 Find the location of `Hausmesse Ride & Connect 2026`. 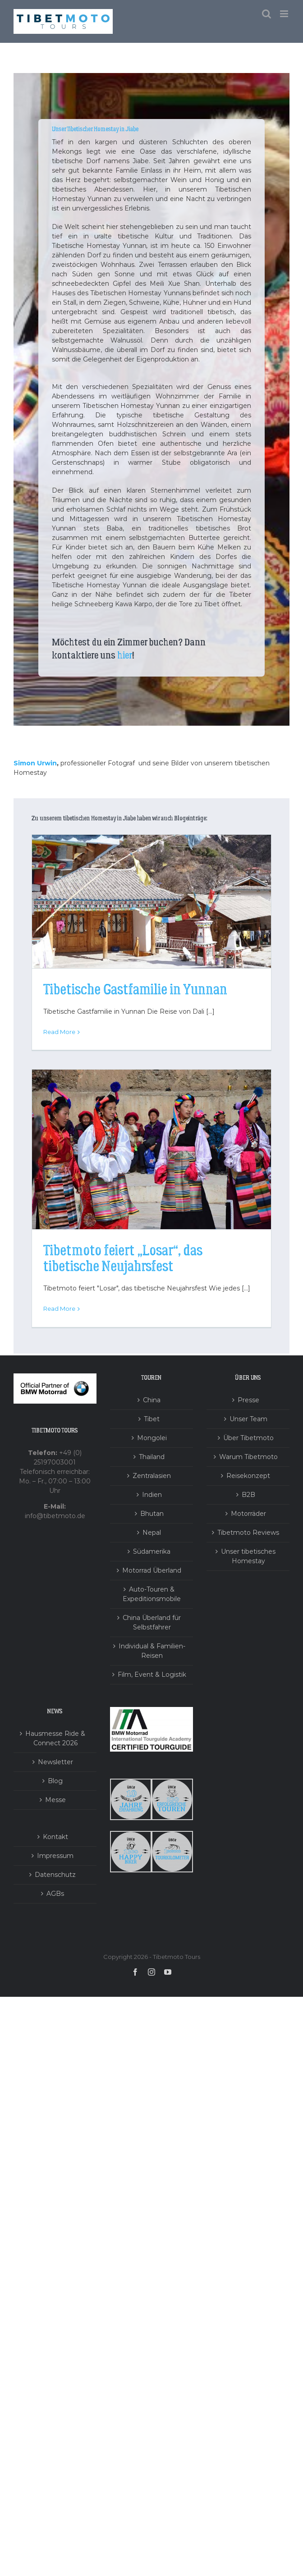

Hausmesse Ride & Connect 2026 is located at coordinates (55, 1738).